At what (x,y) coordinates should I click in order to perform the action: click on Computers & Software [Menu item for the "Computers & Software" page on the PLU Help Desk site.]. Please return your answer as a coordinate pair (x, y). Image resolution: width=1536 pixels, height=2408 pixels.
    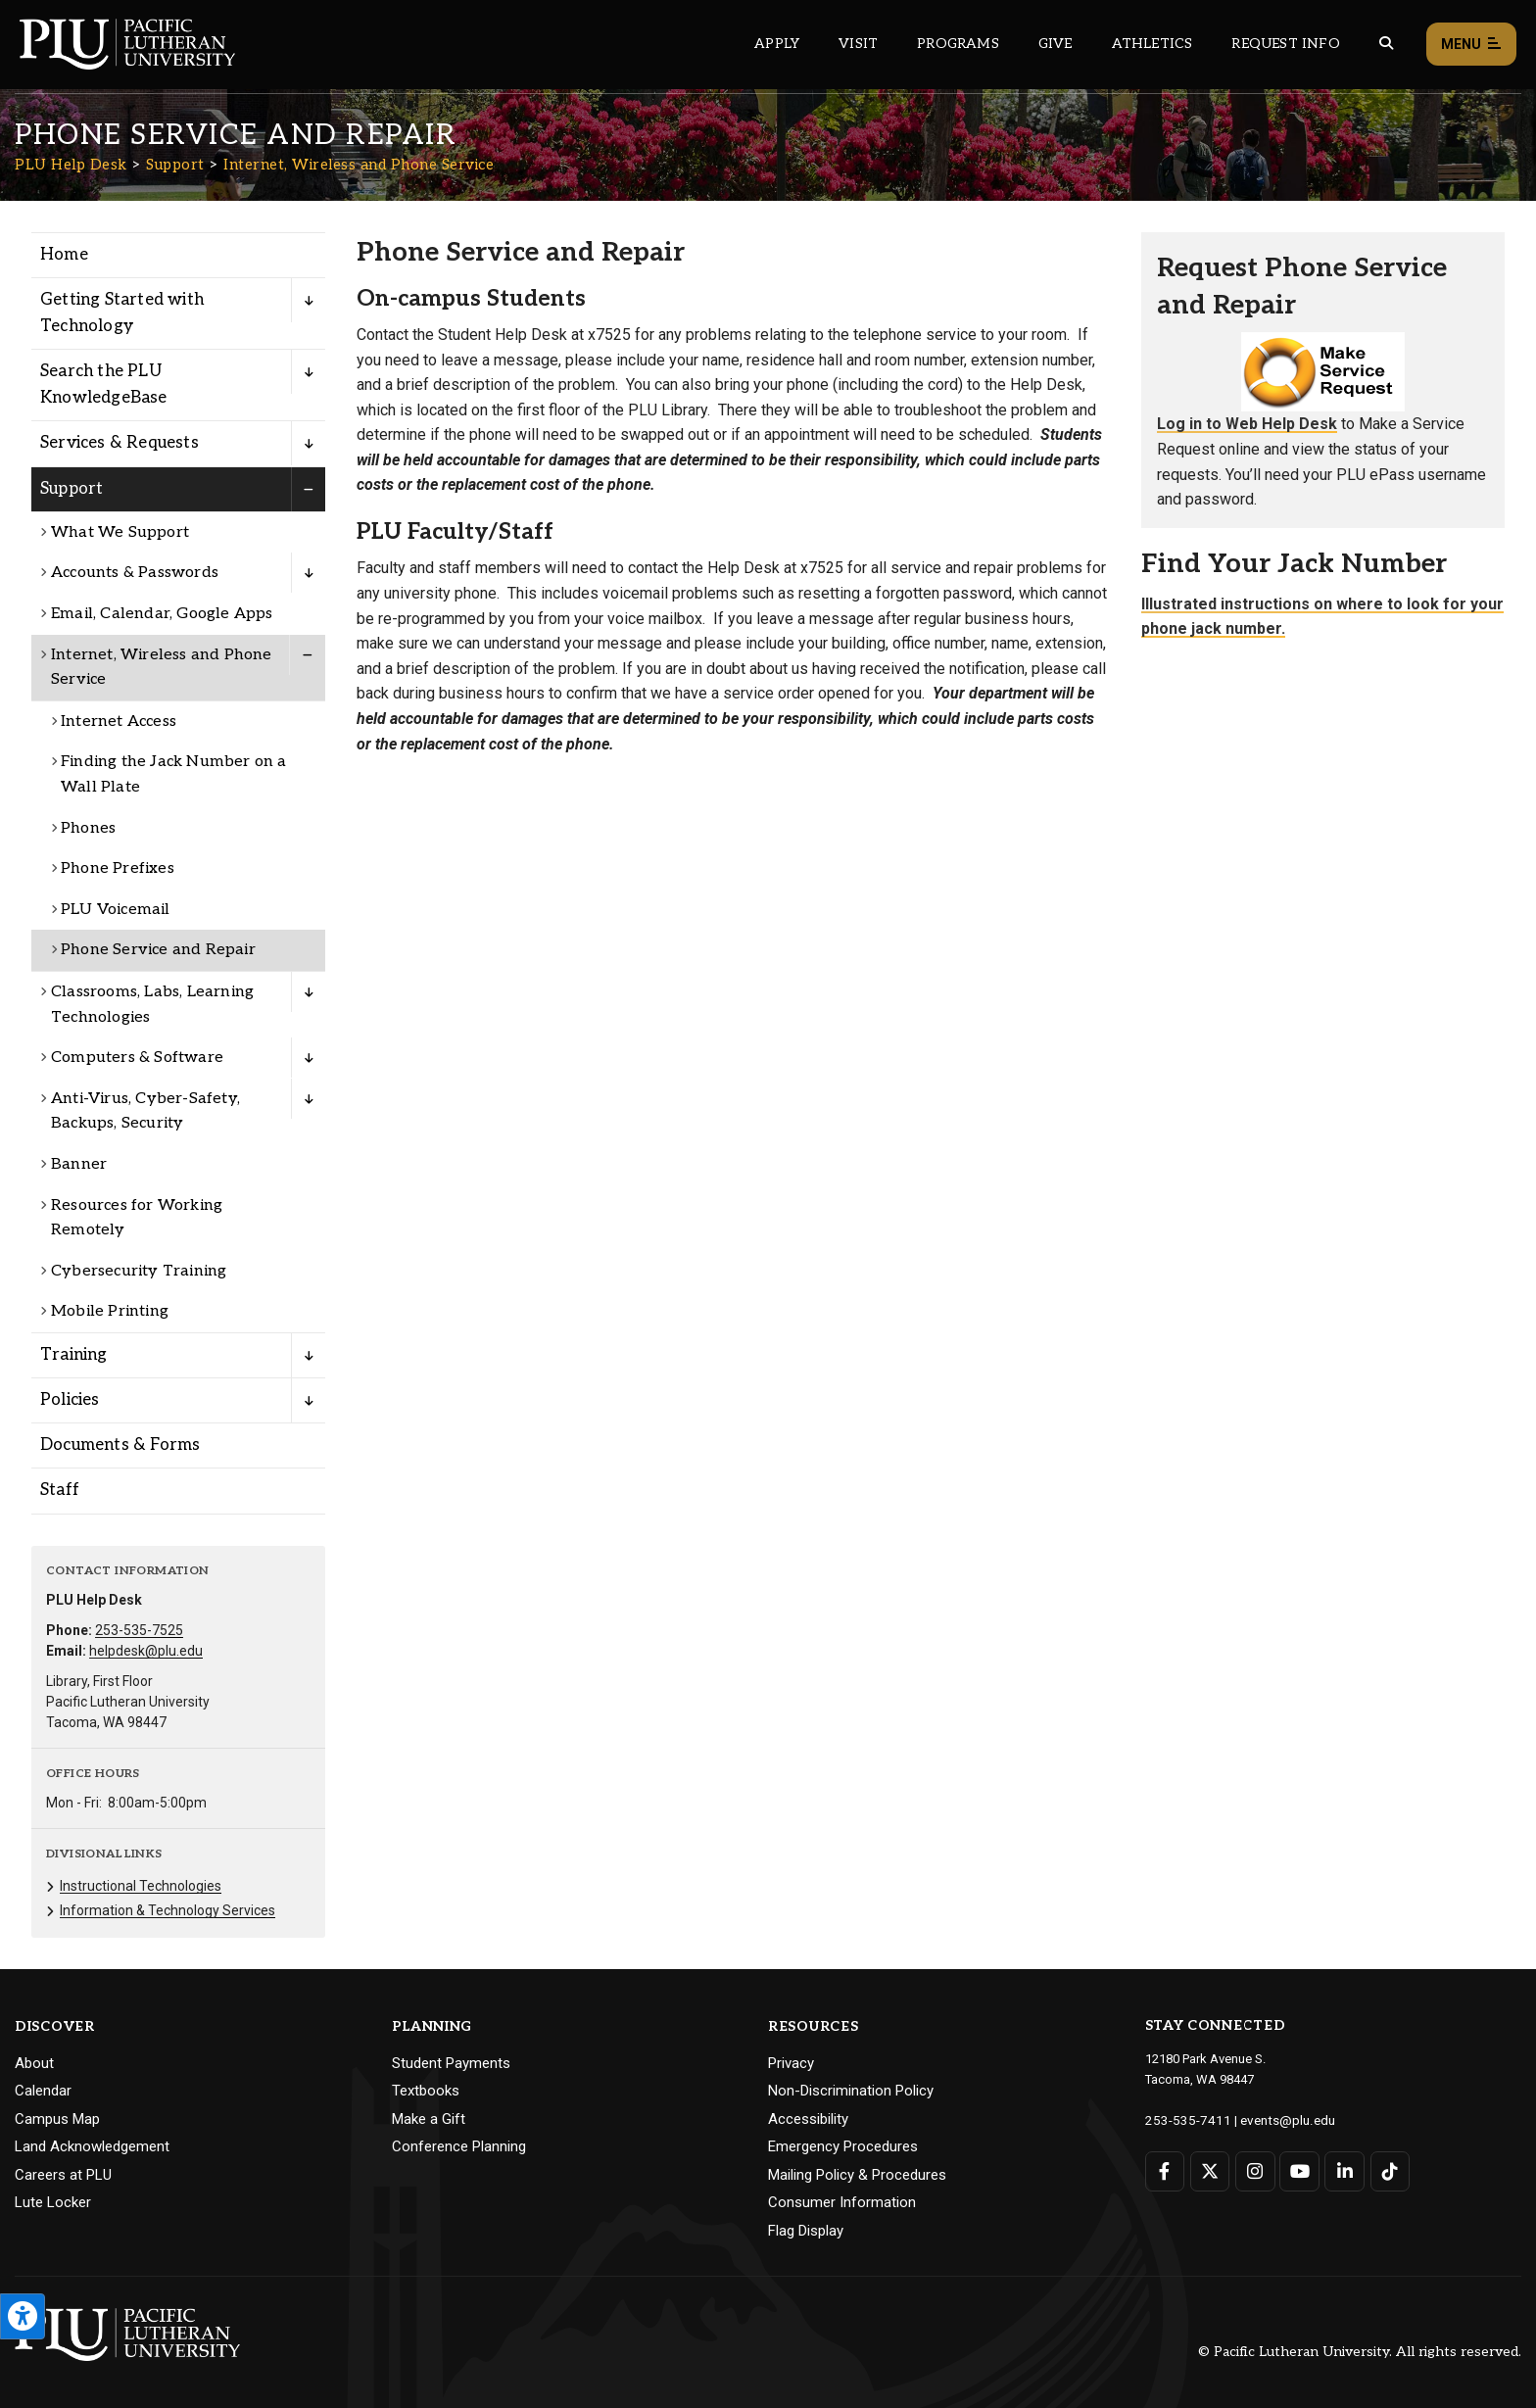
    Looking at the image, I should click on (137, 1057).